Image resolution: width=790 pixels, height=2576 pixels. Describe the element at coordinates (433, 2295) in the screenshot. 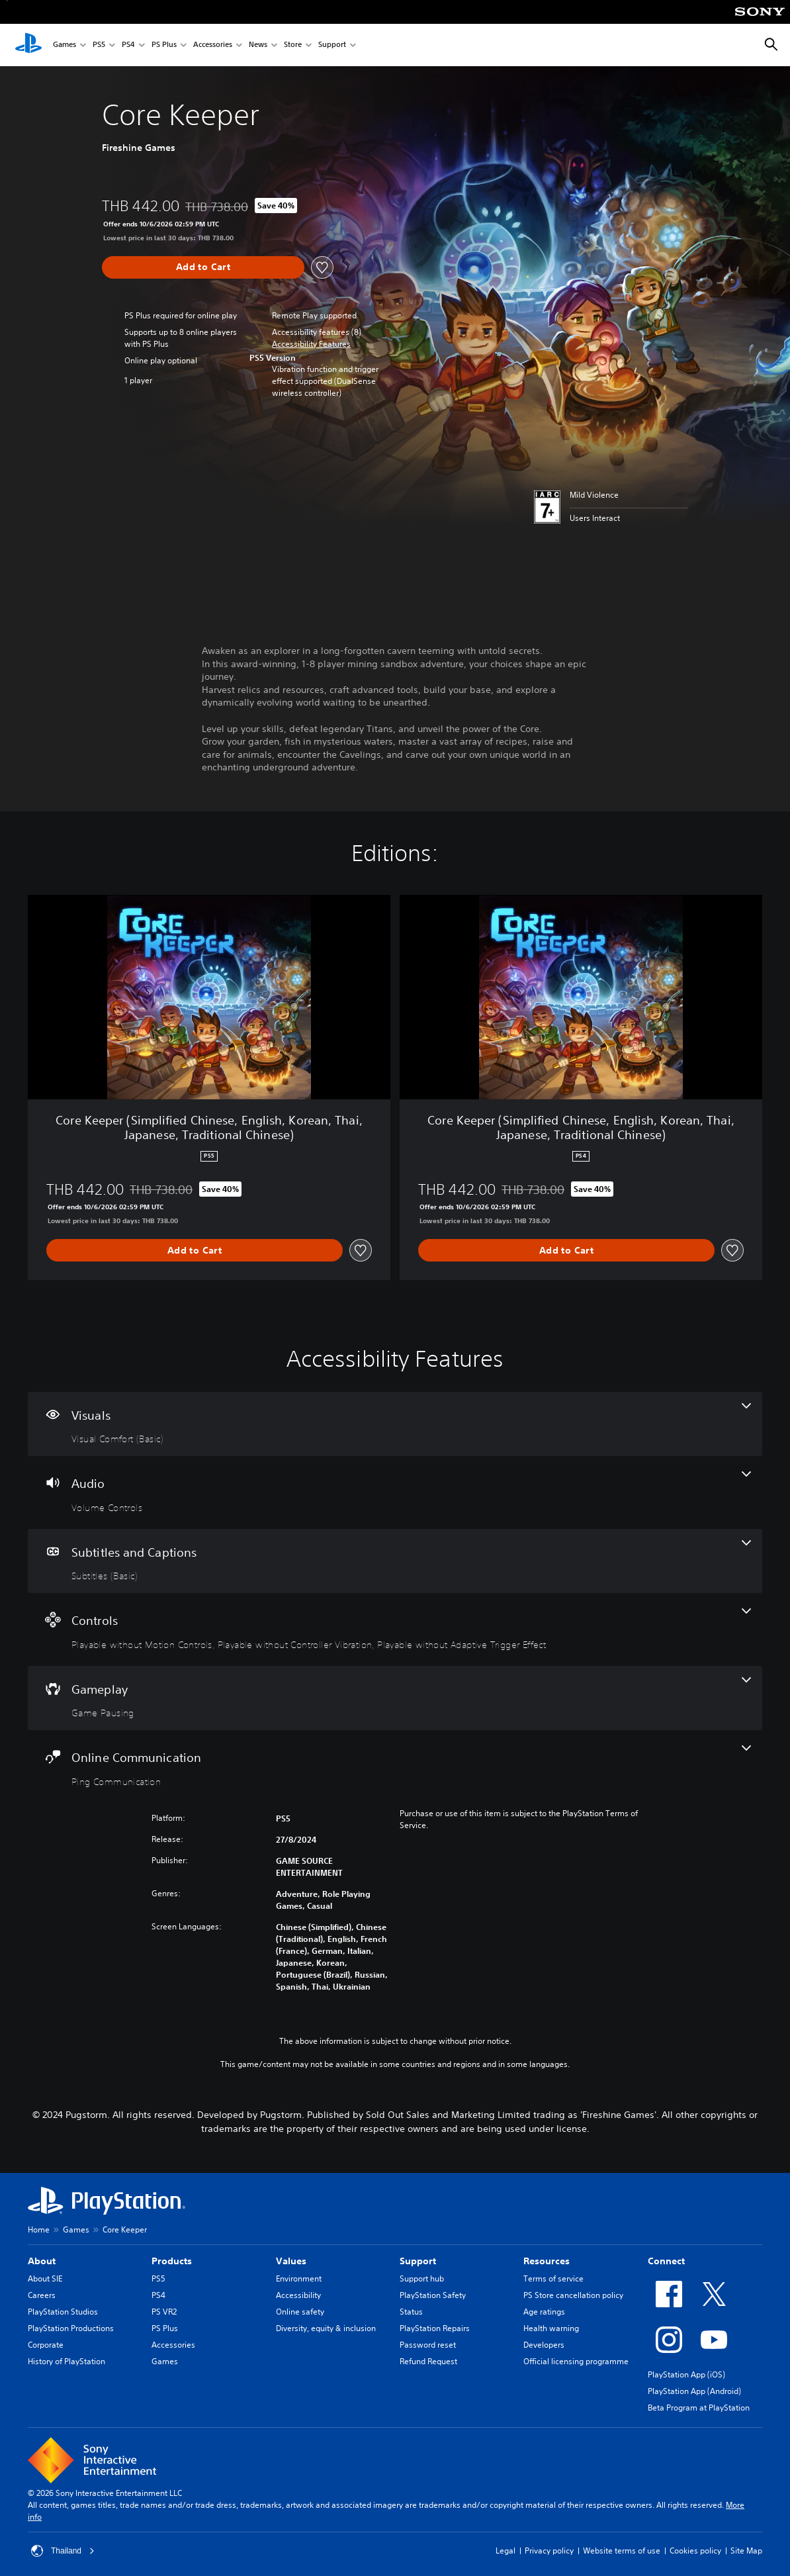

I see `PlayStation Safety` at that location.